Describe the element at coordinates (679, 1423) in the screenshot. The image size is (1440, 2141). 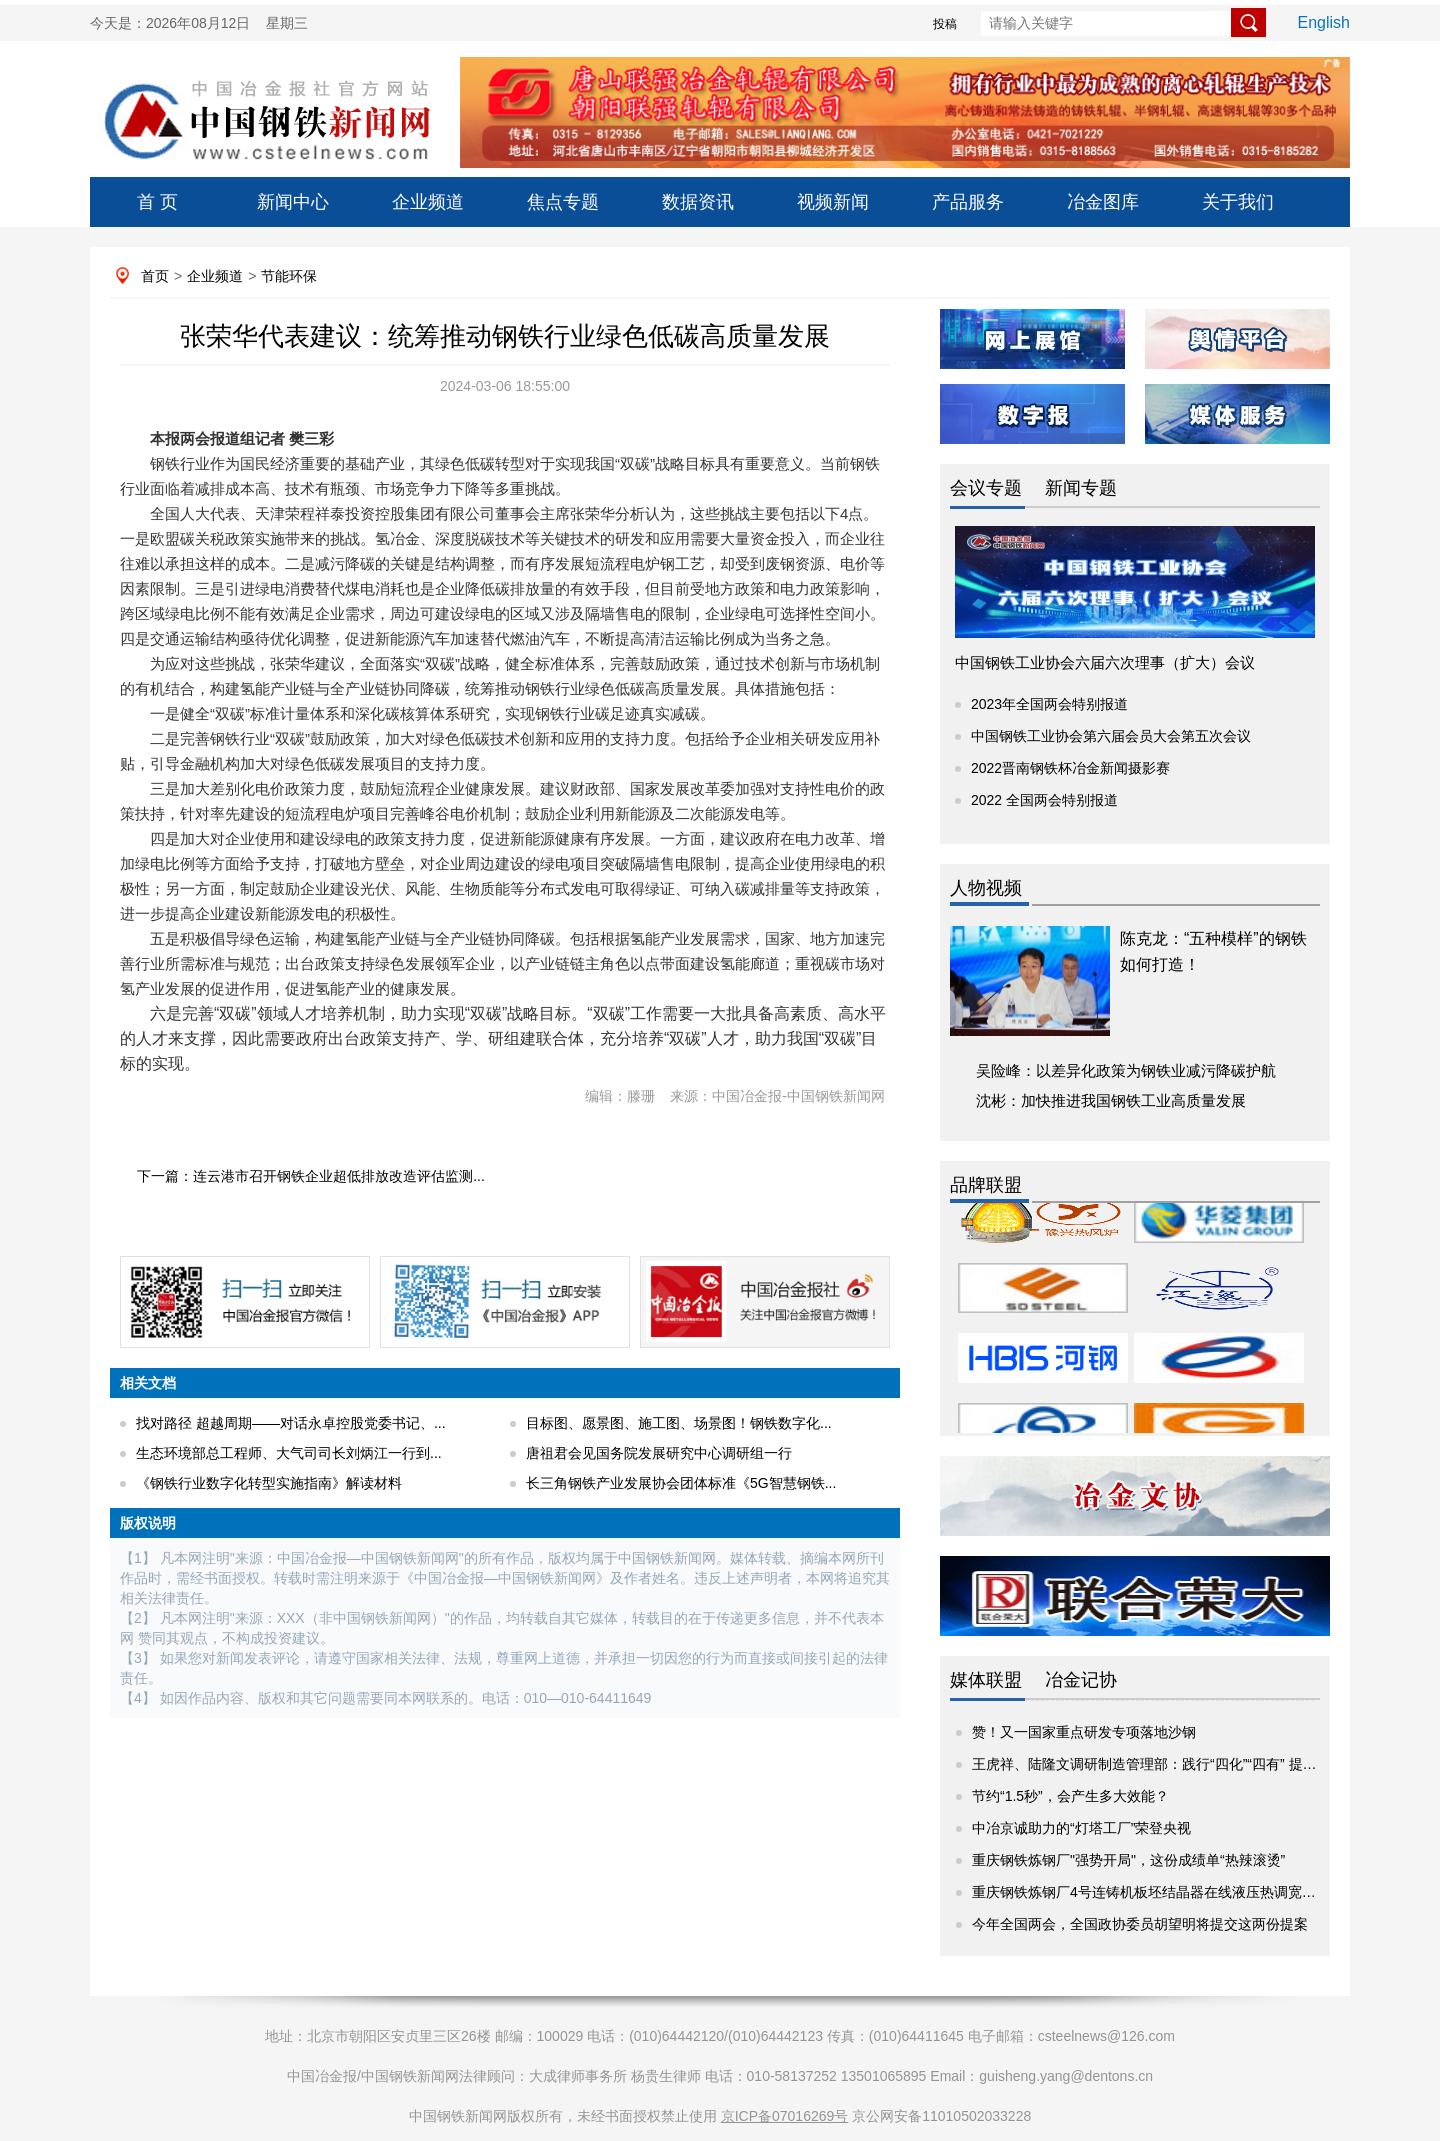
I see `目标图、愿景图、施工图、场景图！钢铁数字化...` at that location.